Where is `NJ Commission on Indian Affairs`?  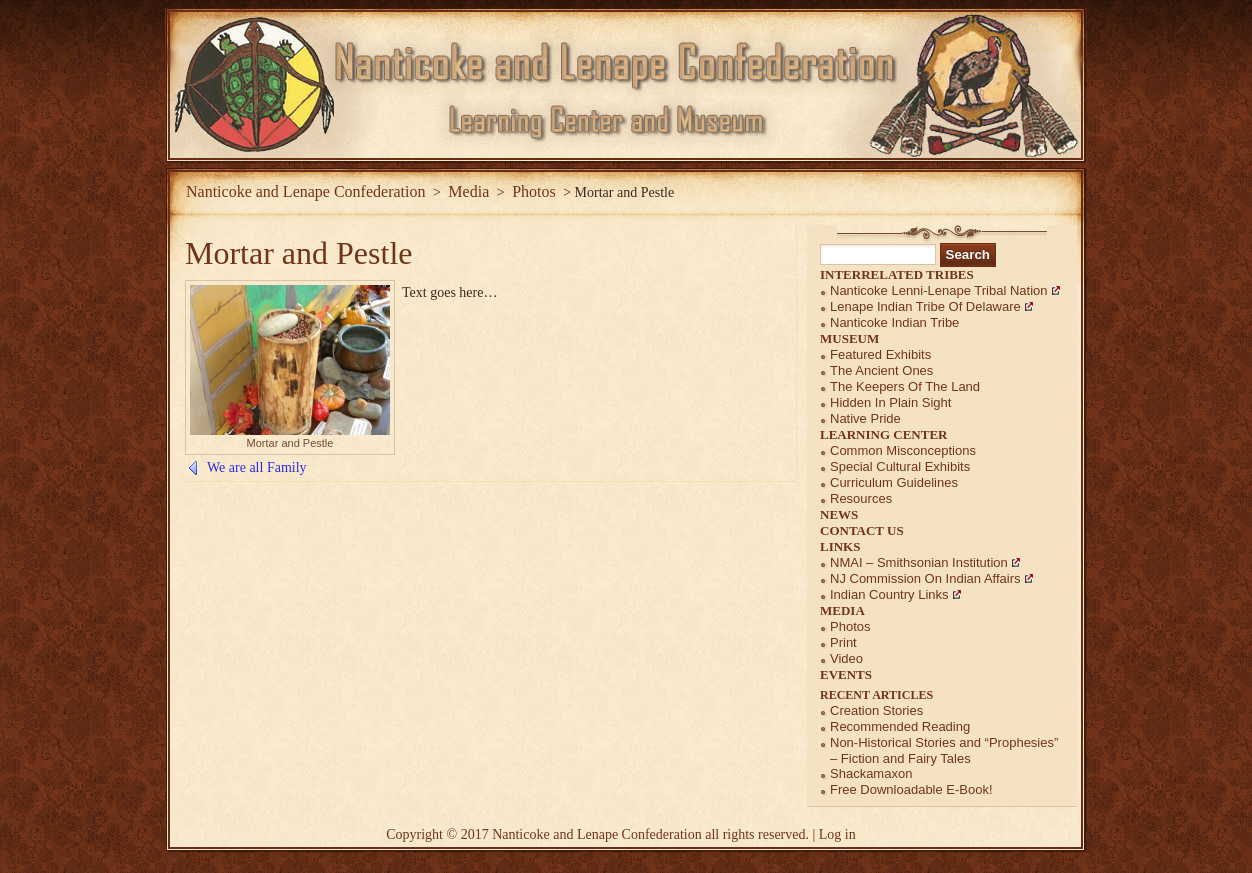
NJ Commission on Indian Affairs is located at coordinates (925, 578).